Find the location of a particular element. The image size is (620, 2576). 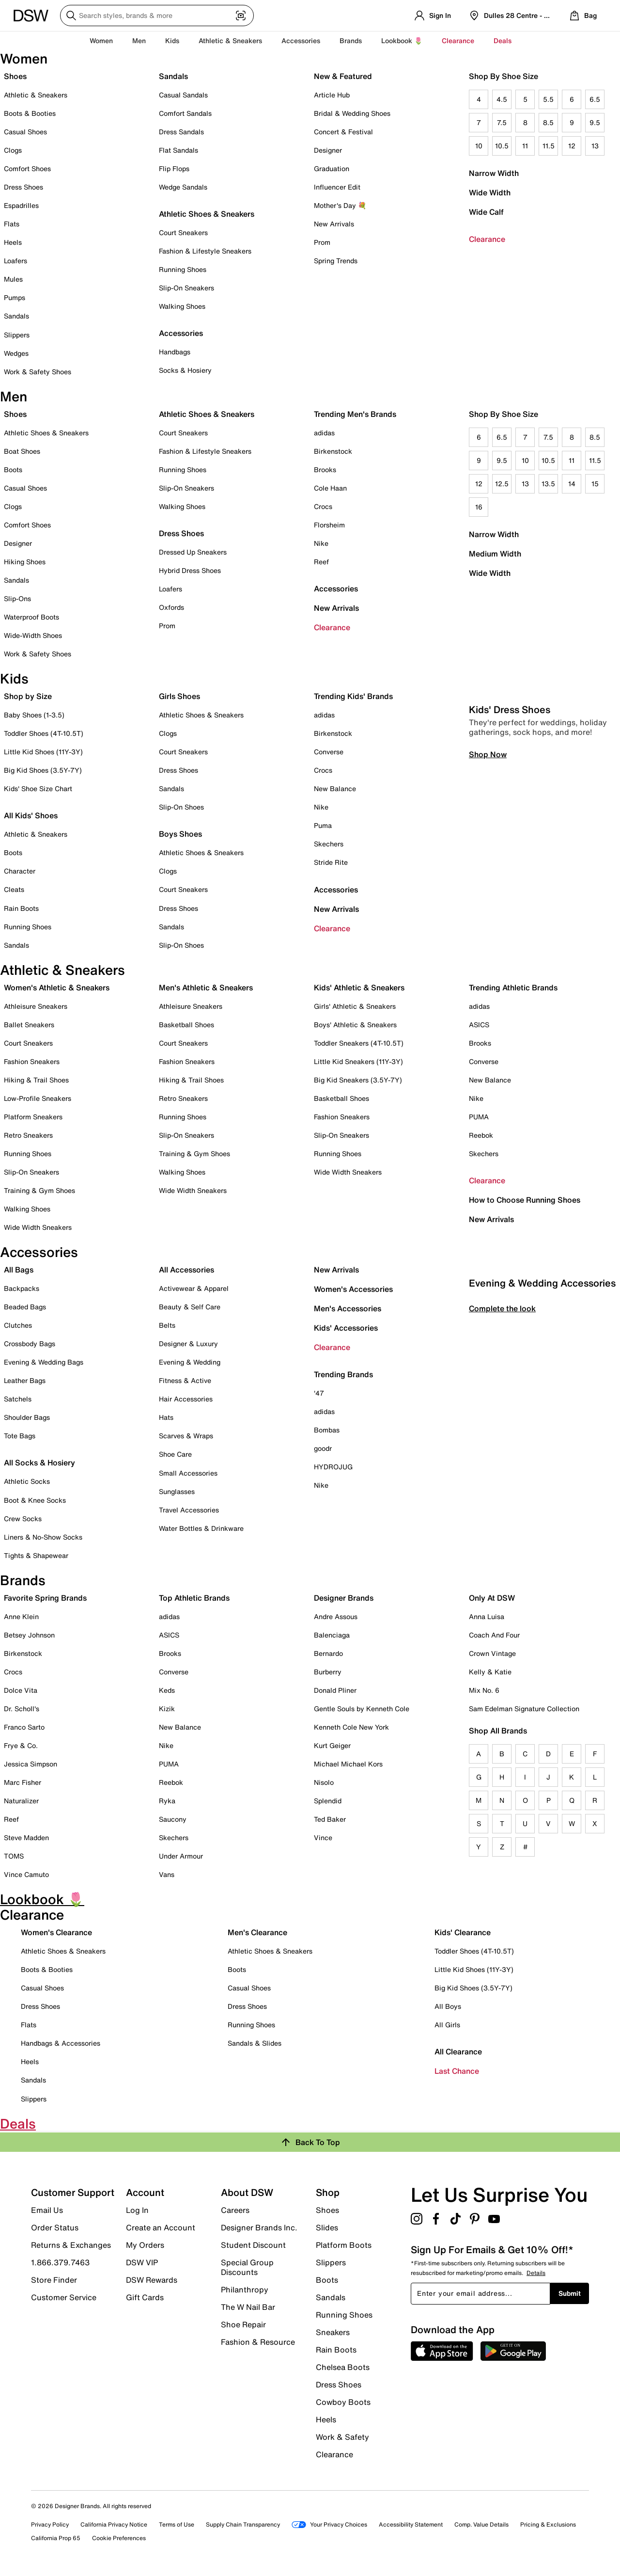

California Prop 65 is located at coordinates (55, 2538).